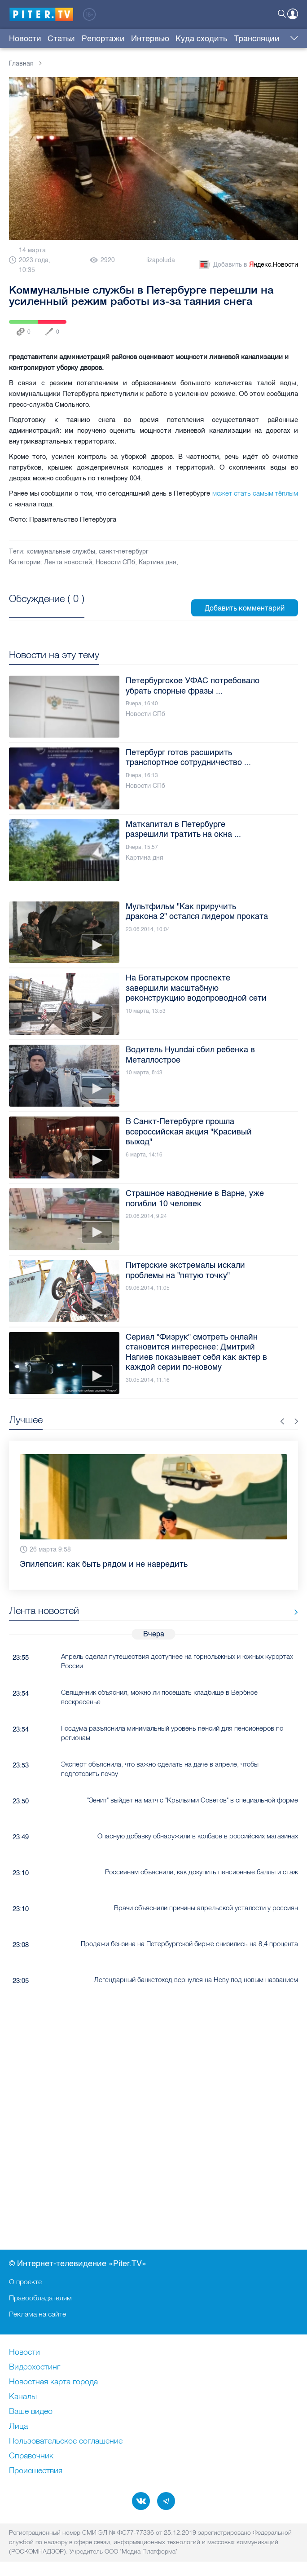 This screenshot has width=307, height=2576. I want to click on Священник объяснил, можно ли посещать кладбище в Вербное воскресенье, so click(159, 1697).